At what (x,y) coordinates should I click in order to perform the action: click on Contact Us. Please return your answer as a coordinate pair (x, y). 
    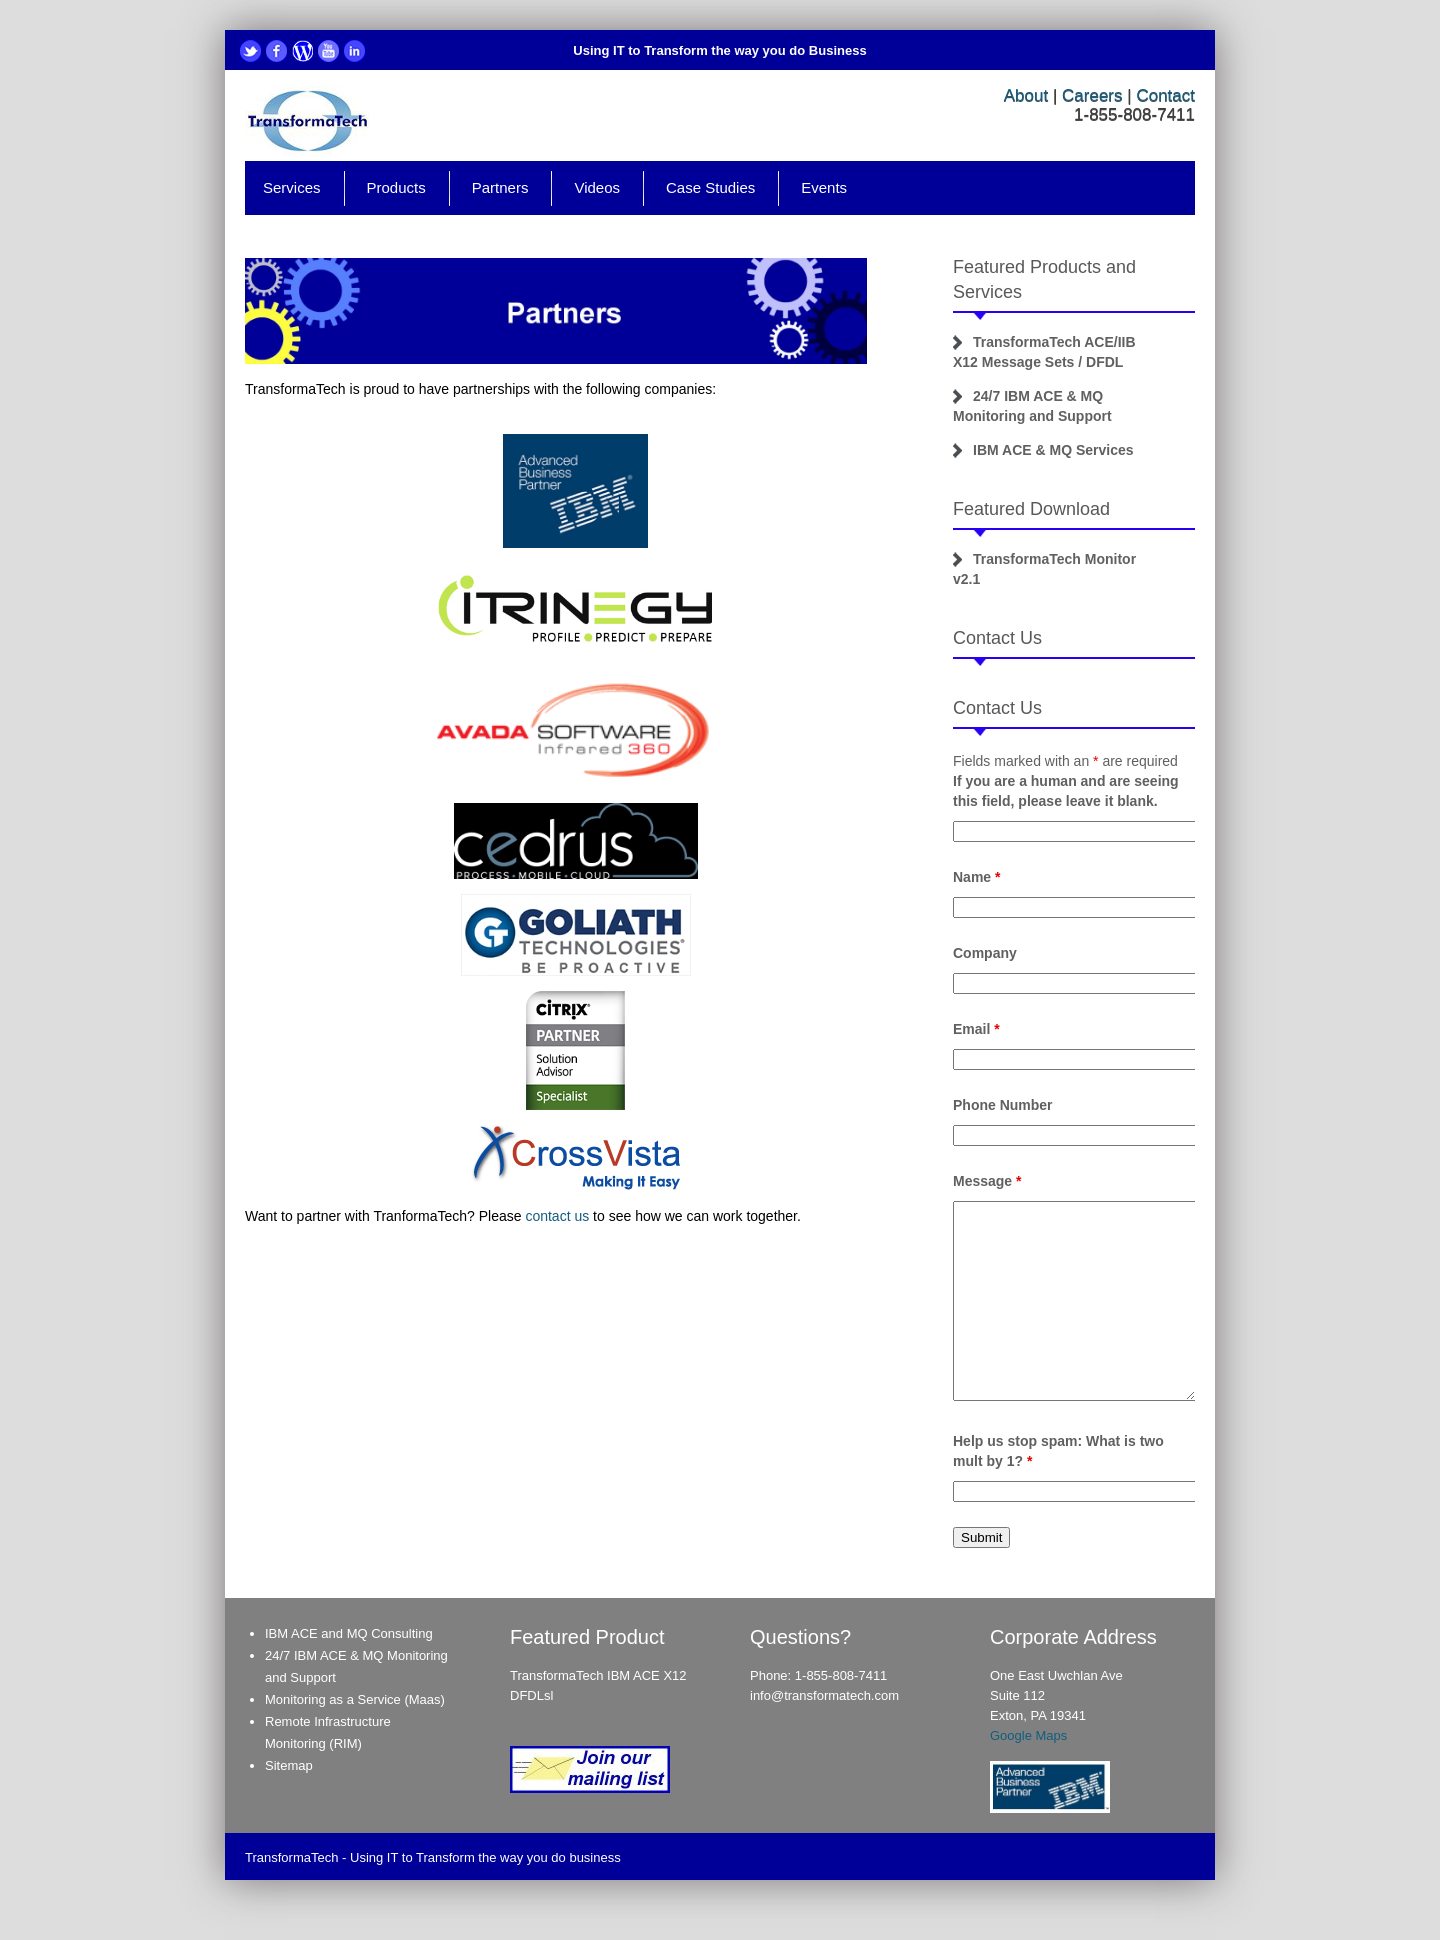
    Looking at the image, I should click on (997, 638).